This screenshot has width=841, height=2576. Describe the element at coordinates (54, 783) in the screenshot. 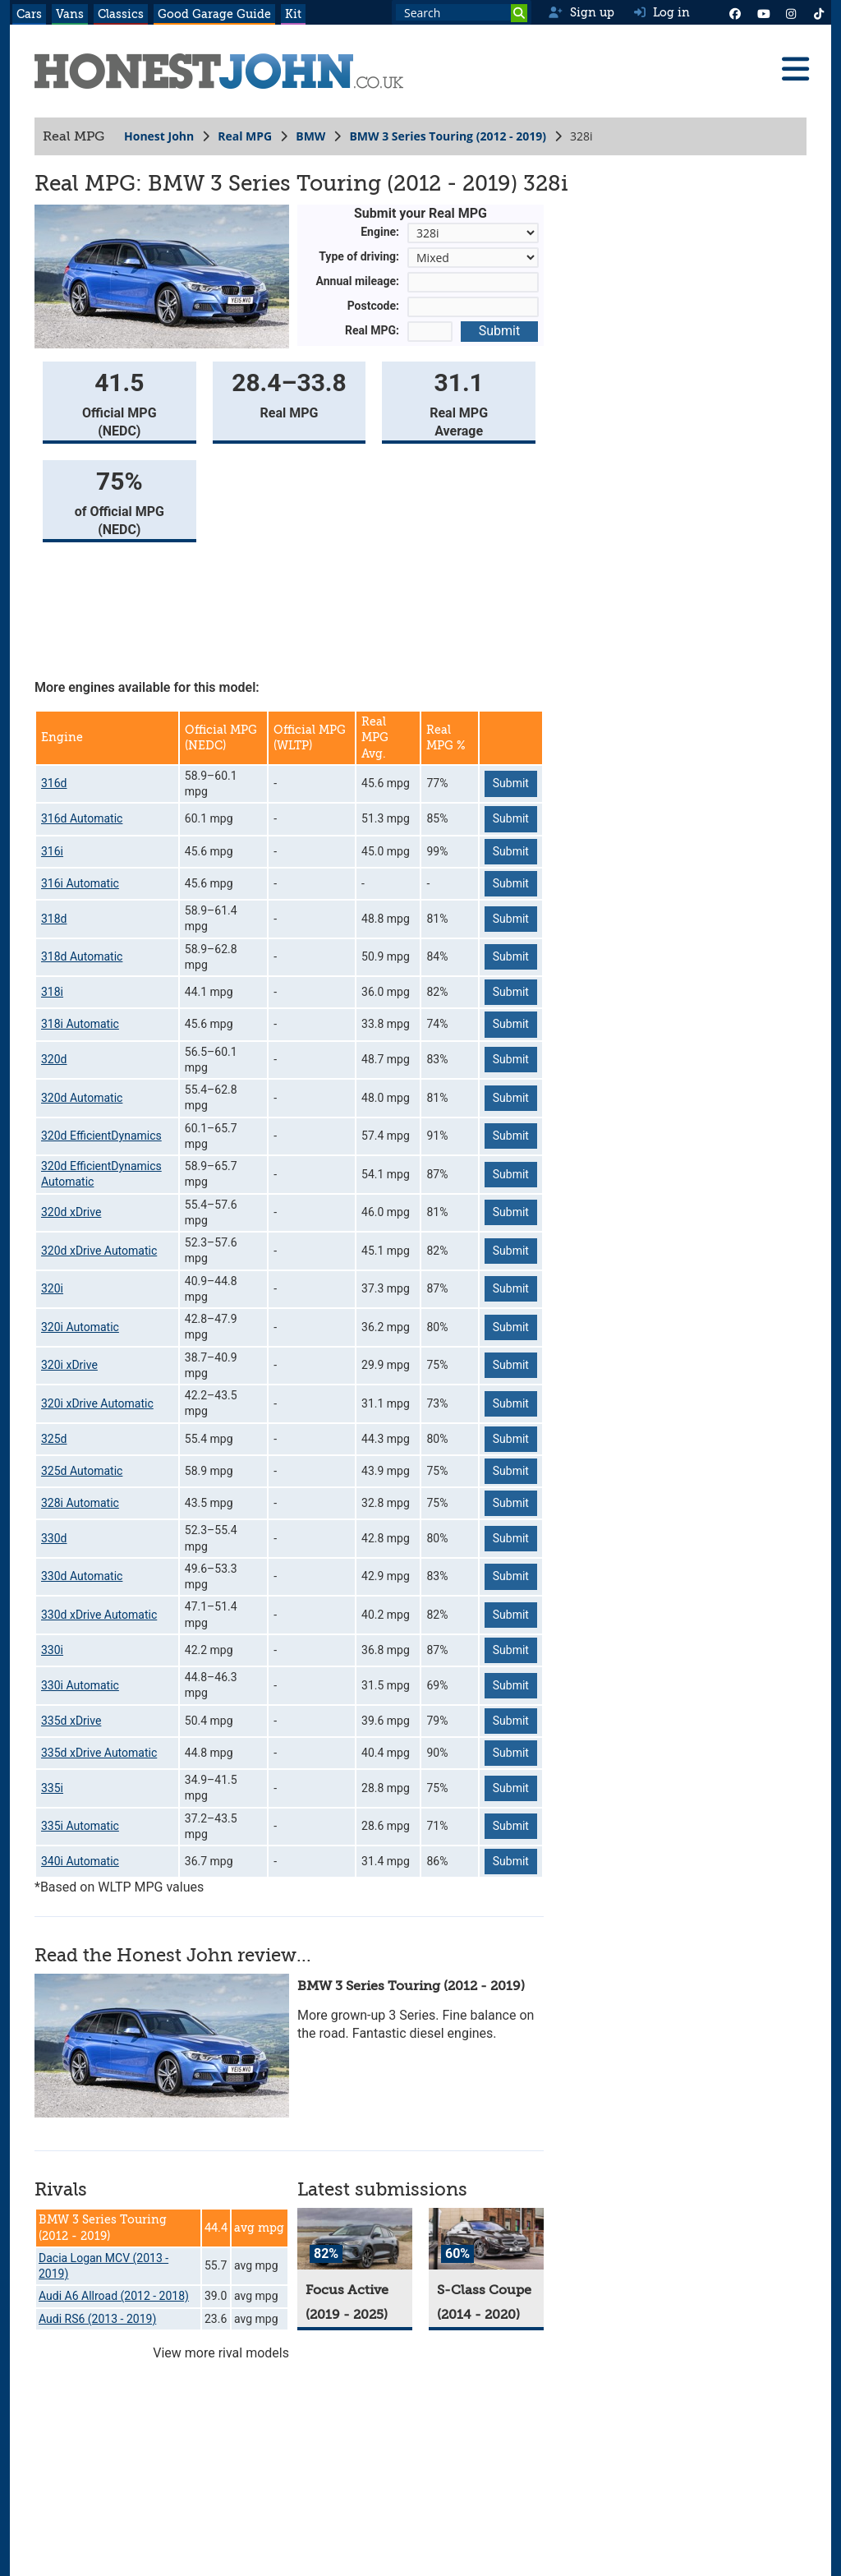

I see `316d` at that location.